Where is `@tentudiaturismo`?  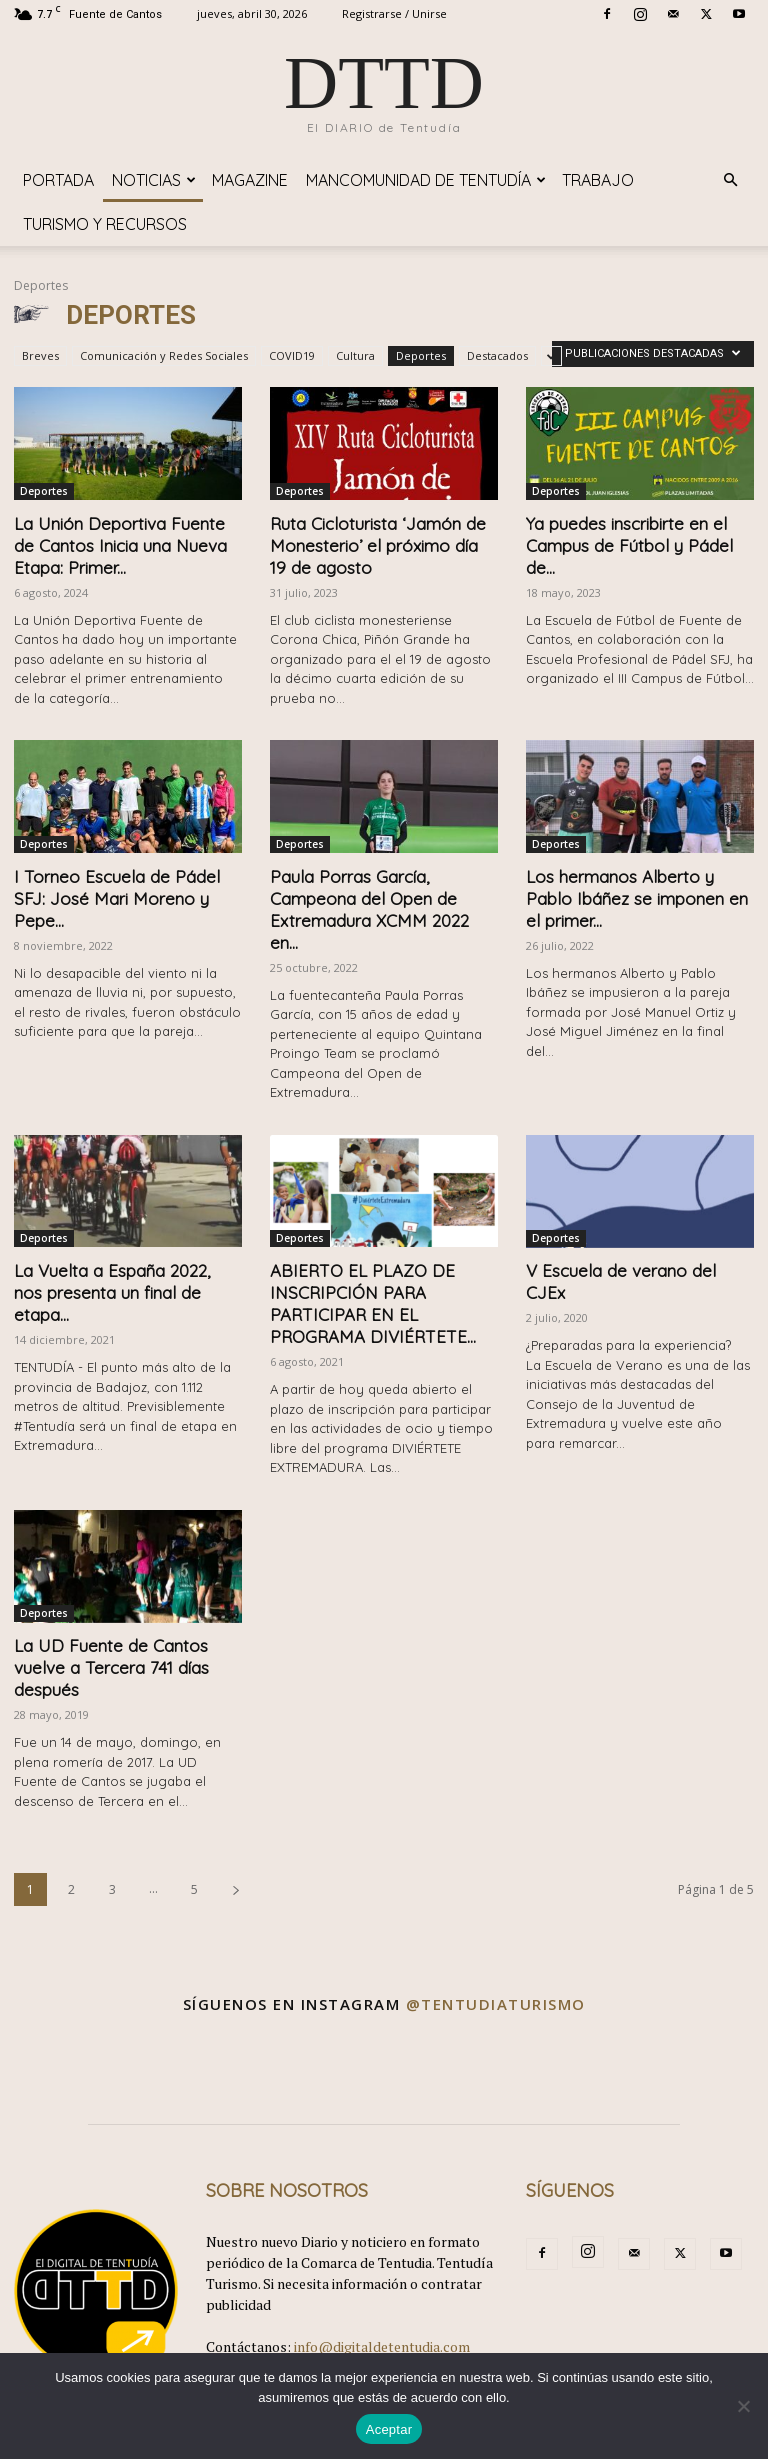 @tentudiaturismo is located at coordinates (496, 2004).